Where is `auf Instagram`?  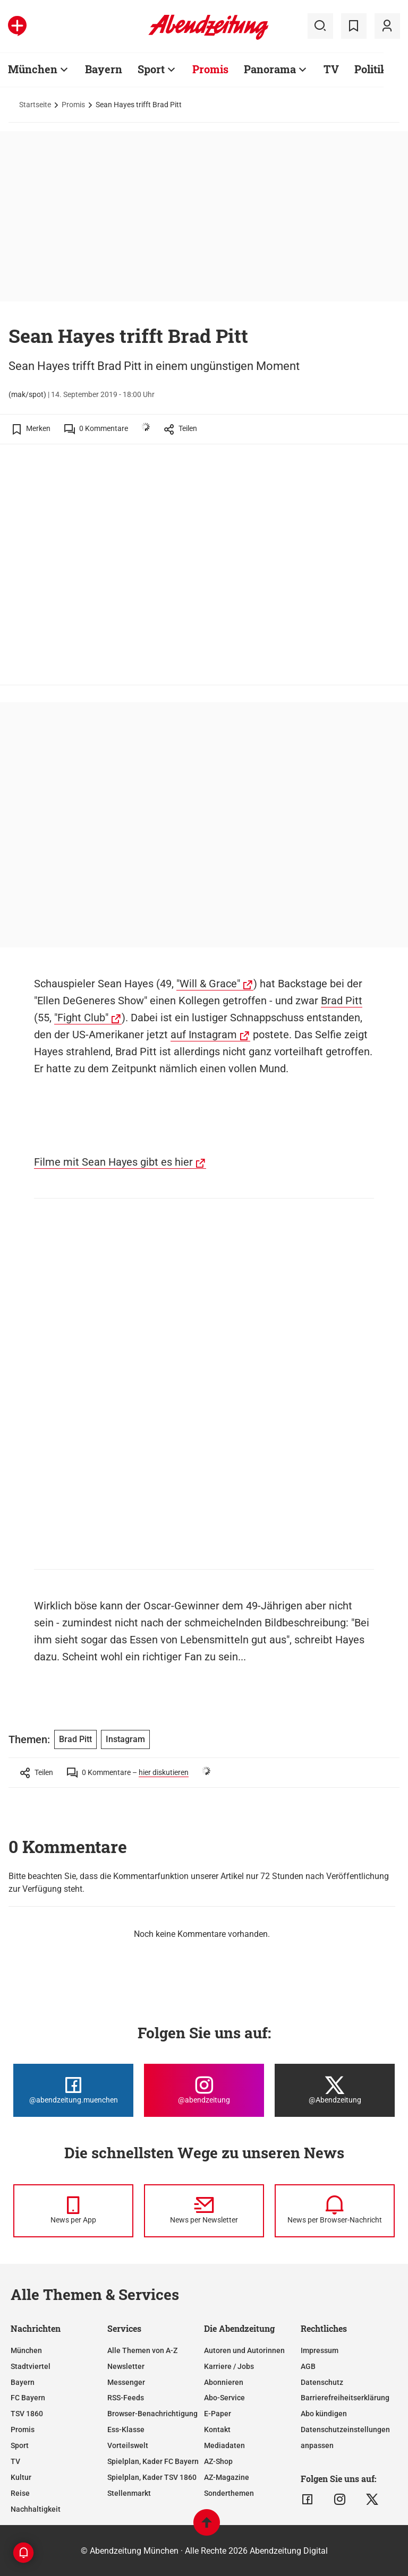 auf Instagram is located at coordinates (204, 1034).